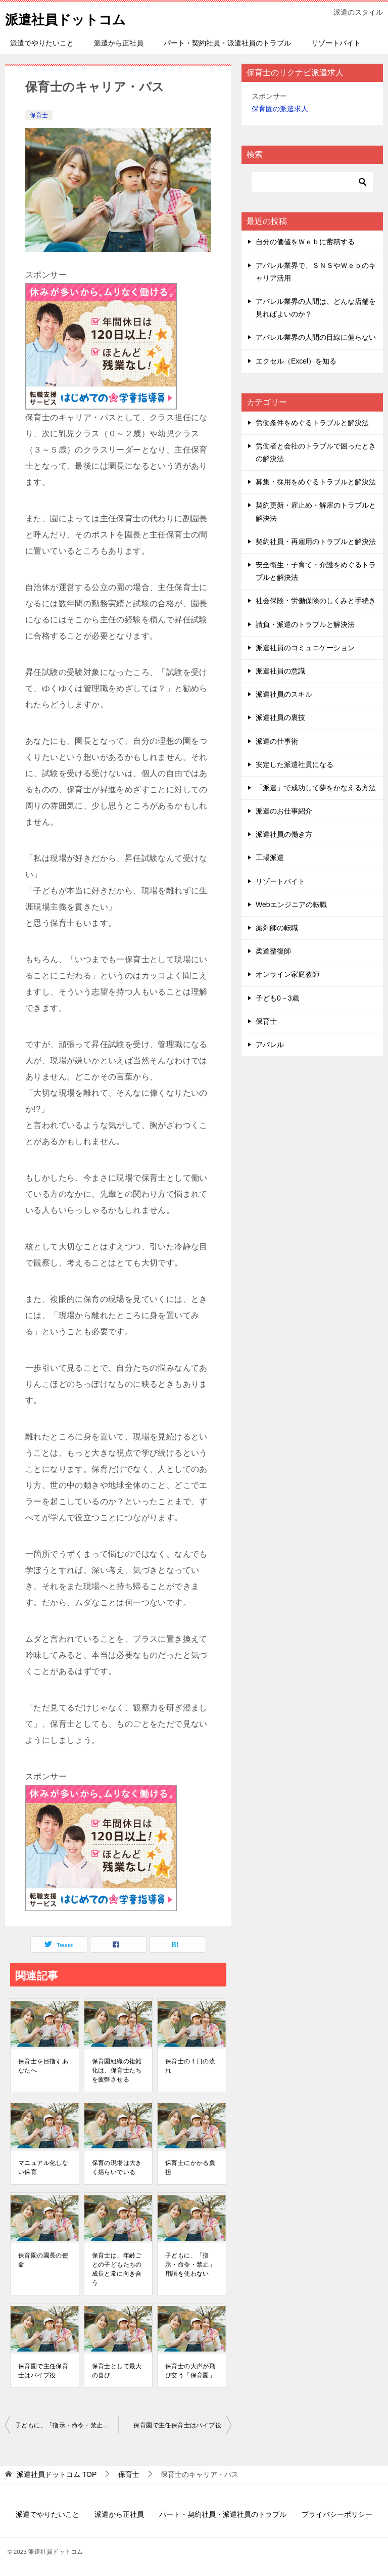  Describe the element at coordinates (294, 764) in the screenshot. I see `安定した派遣社員になる` at that location.